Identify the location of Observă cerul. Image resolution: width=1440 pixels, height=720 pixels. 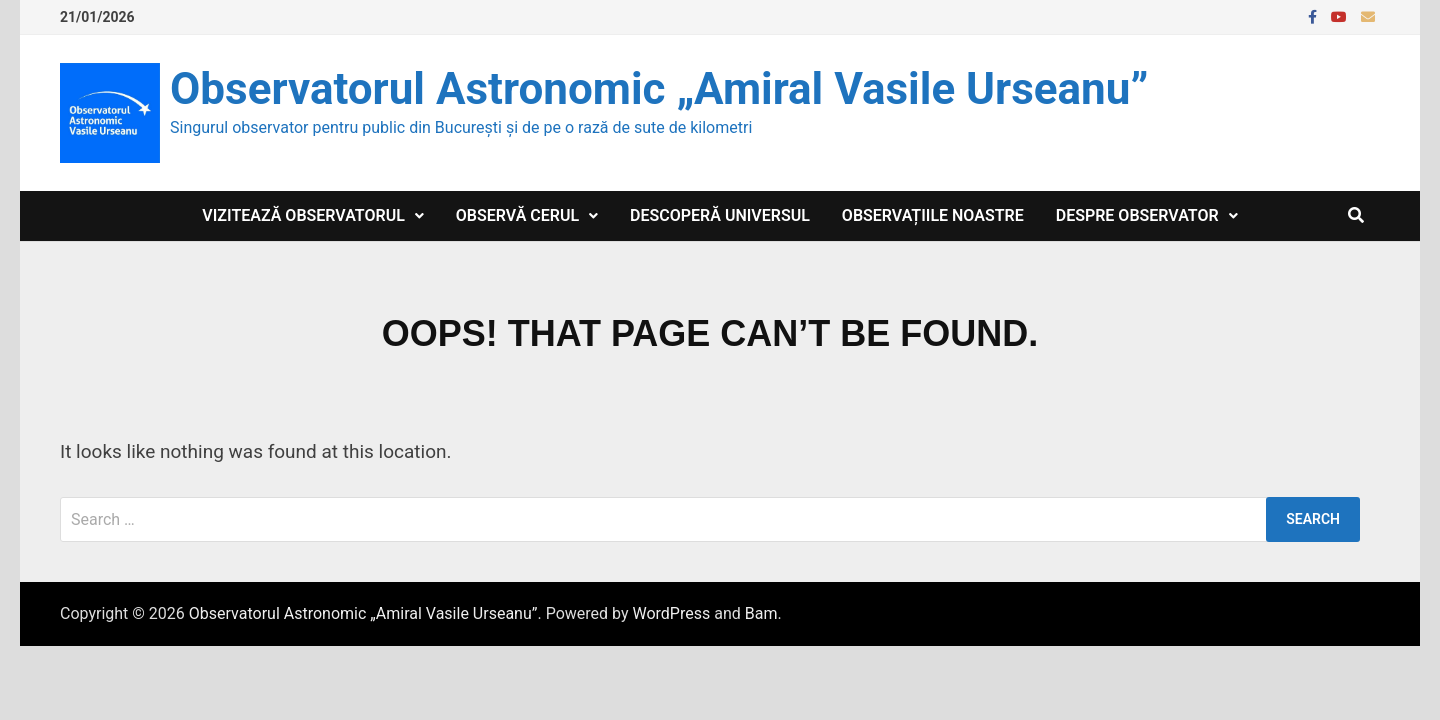
(517, 215).